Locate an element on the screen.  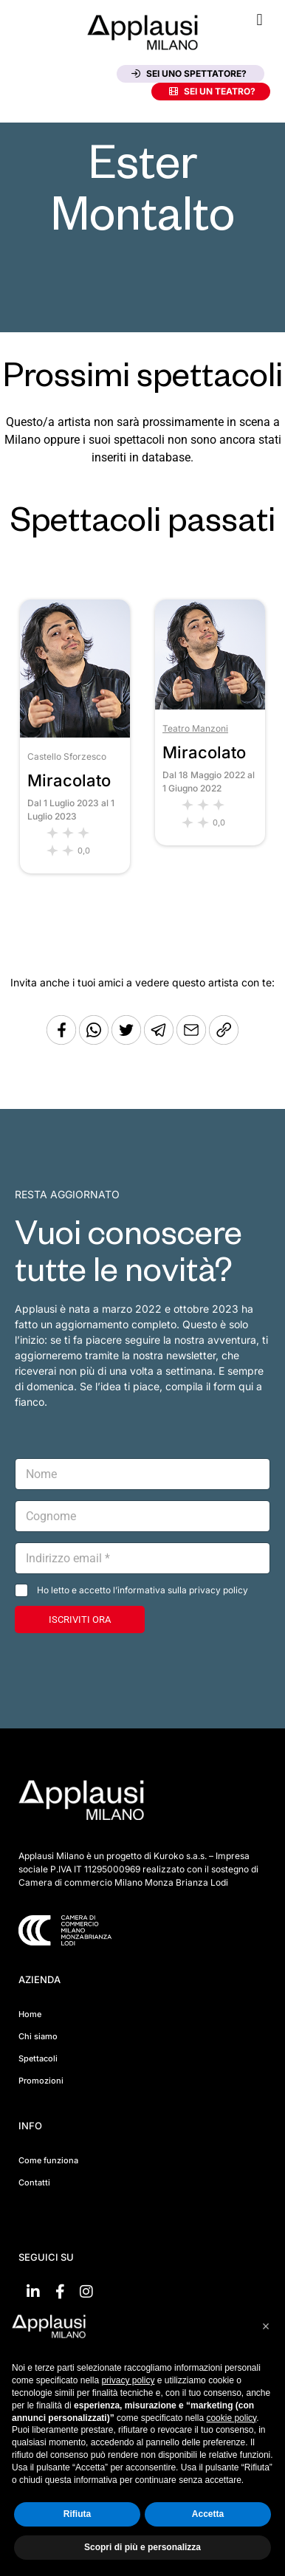
Rifiuta [button] is located at coordinates (77, 2514).